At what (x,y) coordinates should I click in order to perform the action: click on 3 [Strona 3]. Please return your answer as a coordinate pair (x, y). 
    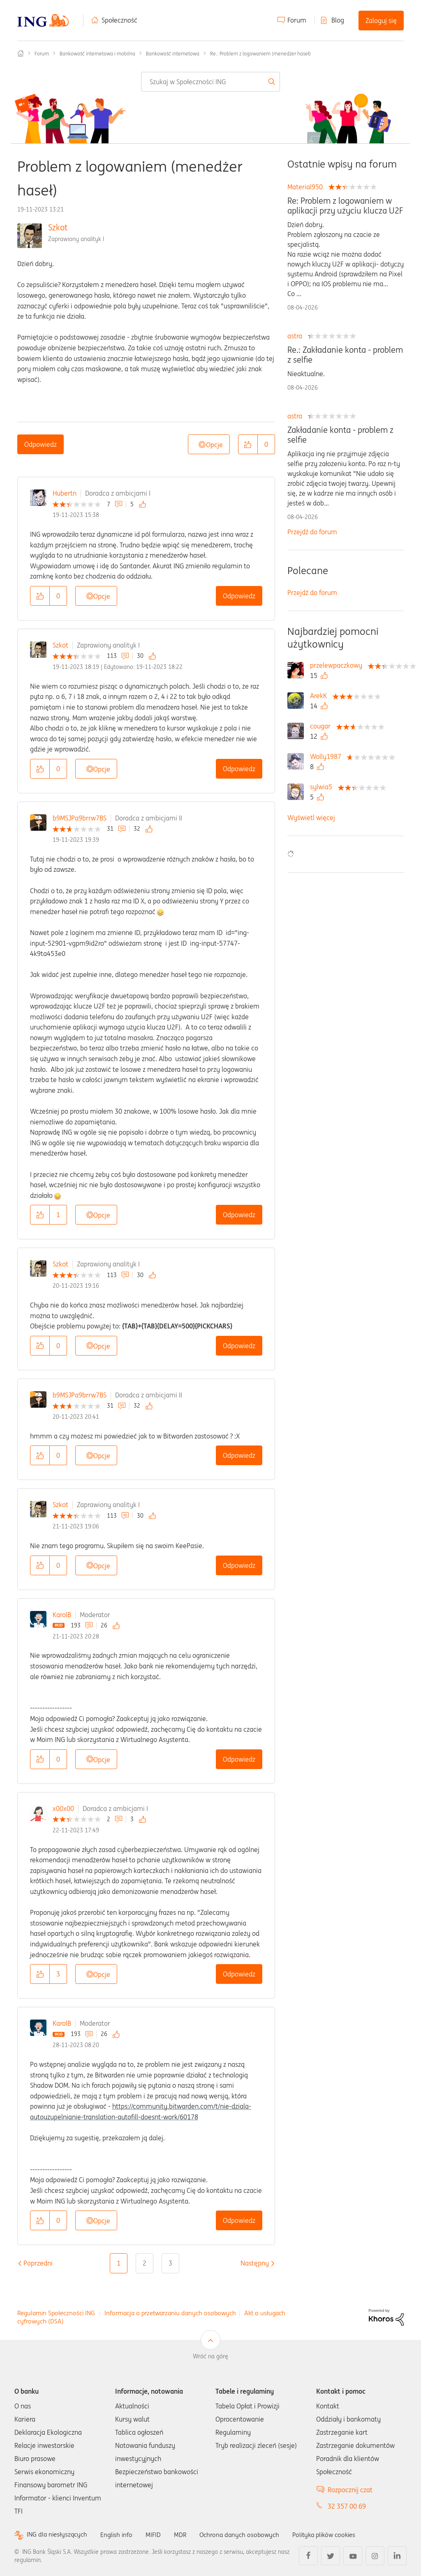
    Looking at the image, I should click on (170, 2263).